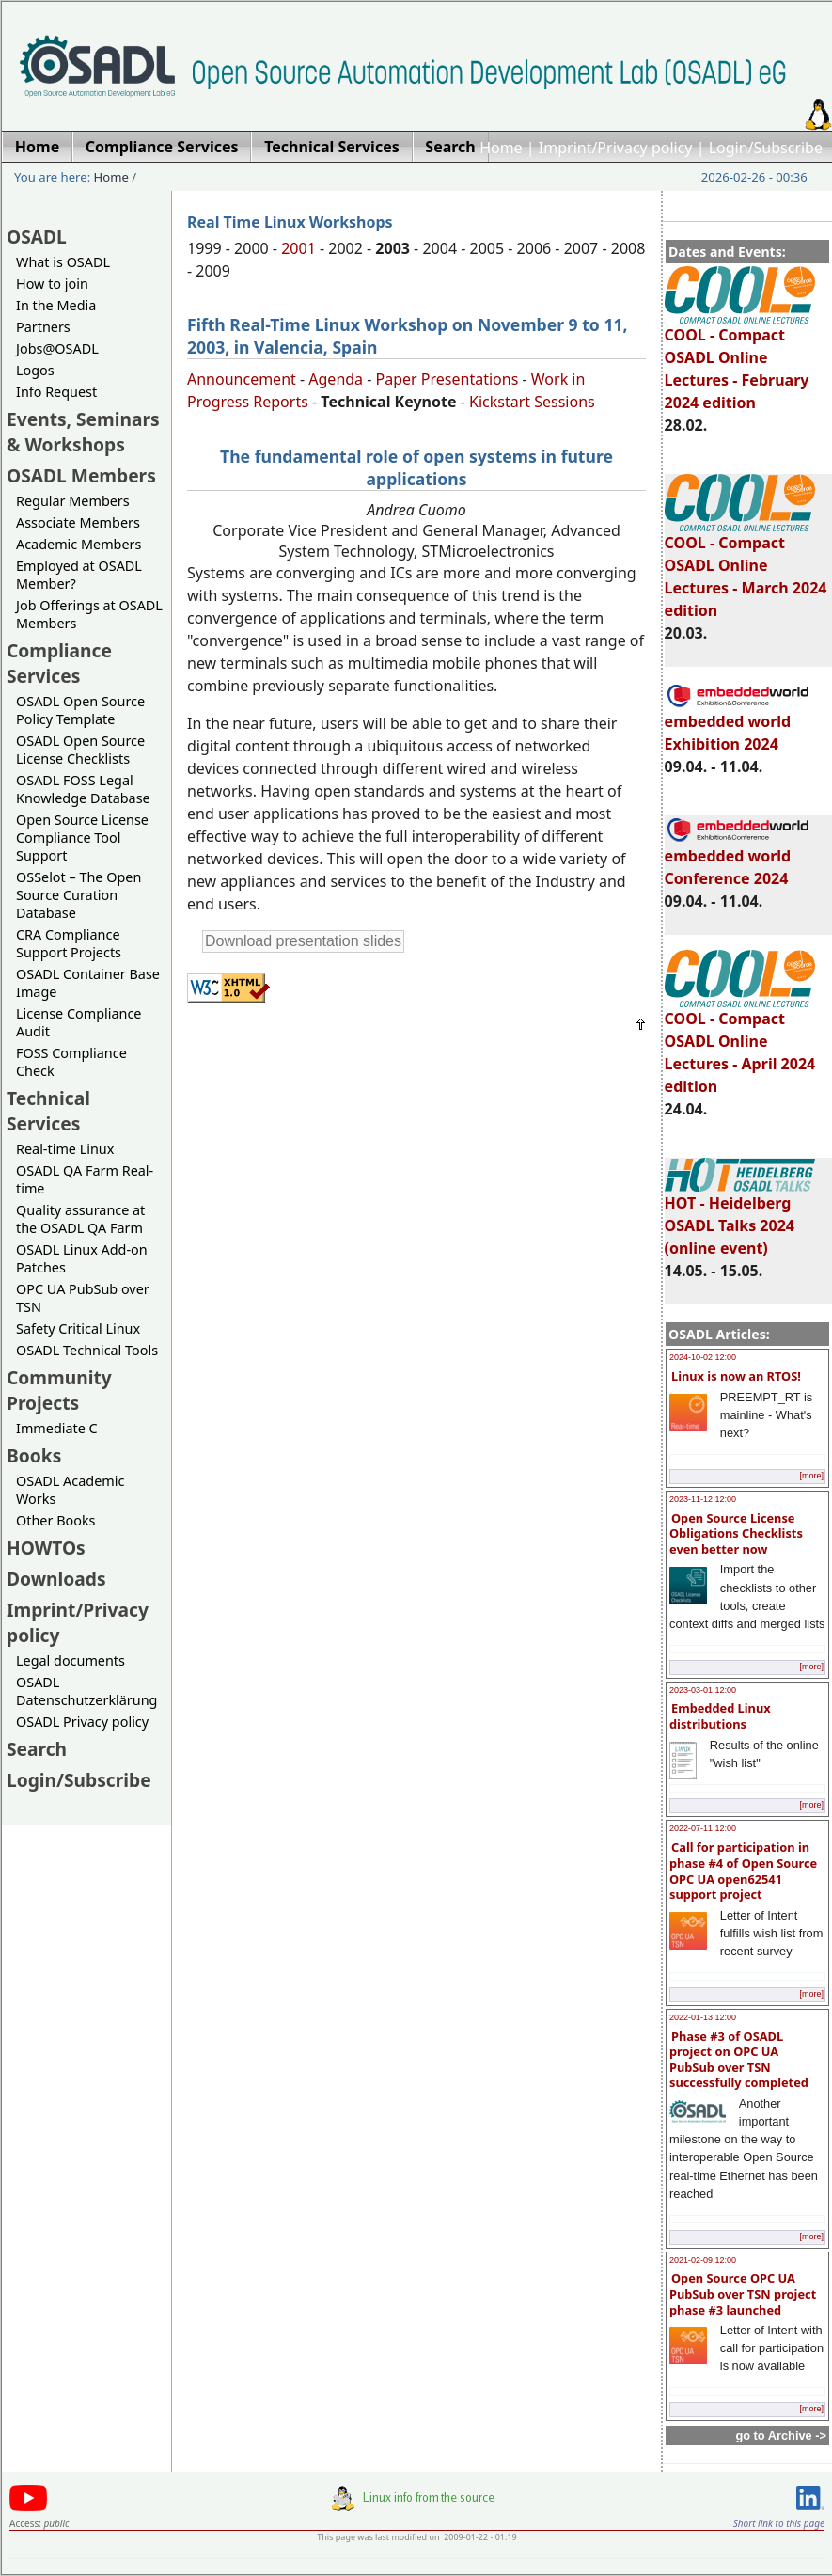 This screenshot has height=2576, width=832. Describe the element at coordinates (52, 283) in the screenshot. I see `How to join` at that location.